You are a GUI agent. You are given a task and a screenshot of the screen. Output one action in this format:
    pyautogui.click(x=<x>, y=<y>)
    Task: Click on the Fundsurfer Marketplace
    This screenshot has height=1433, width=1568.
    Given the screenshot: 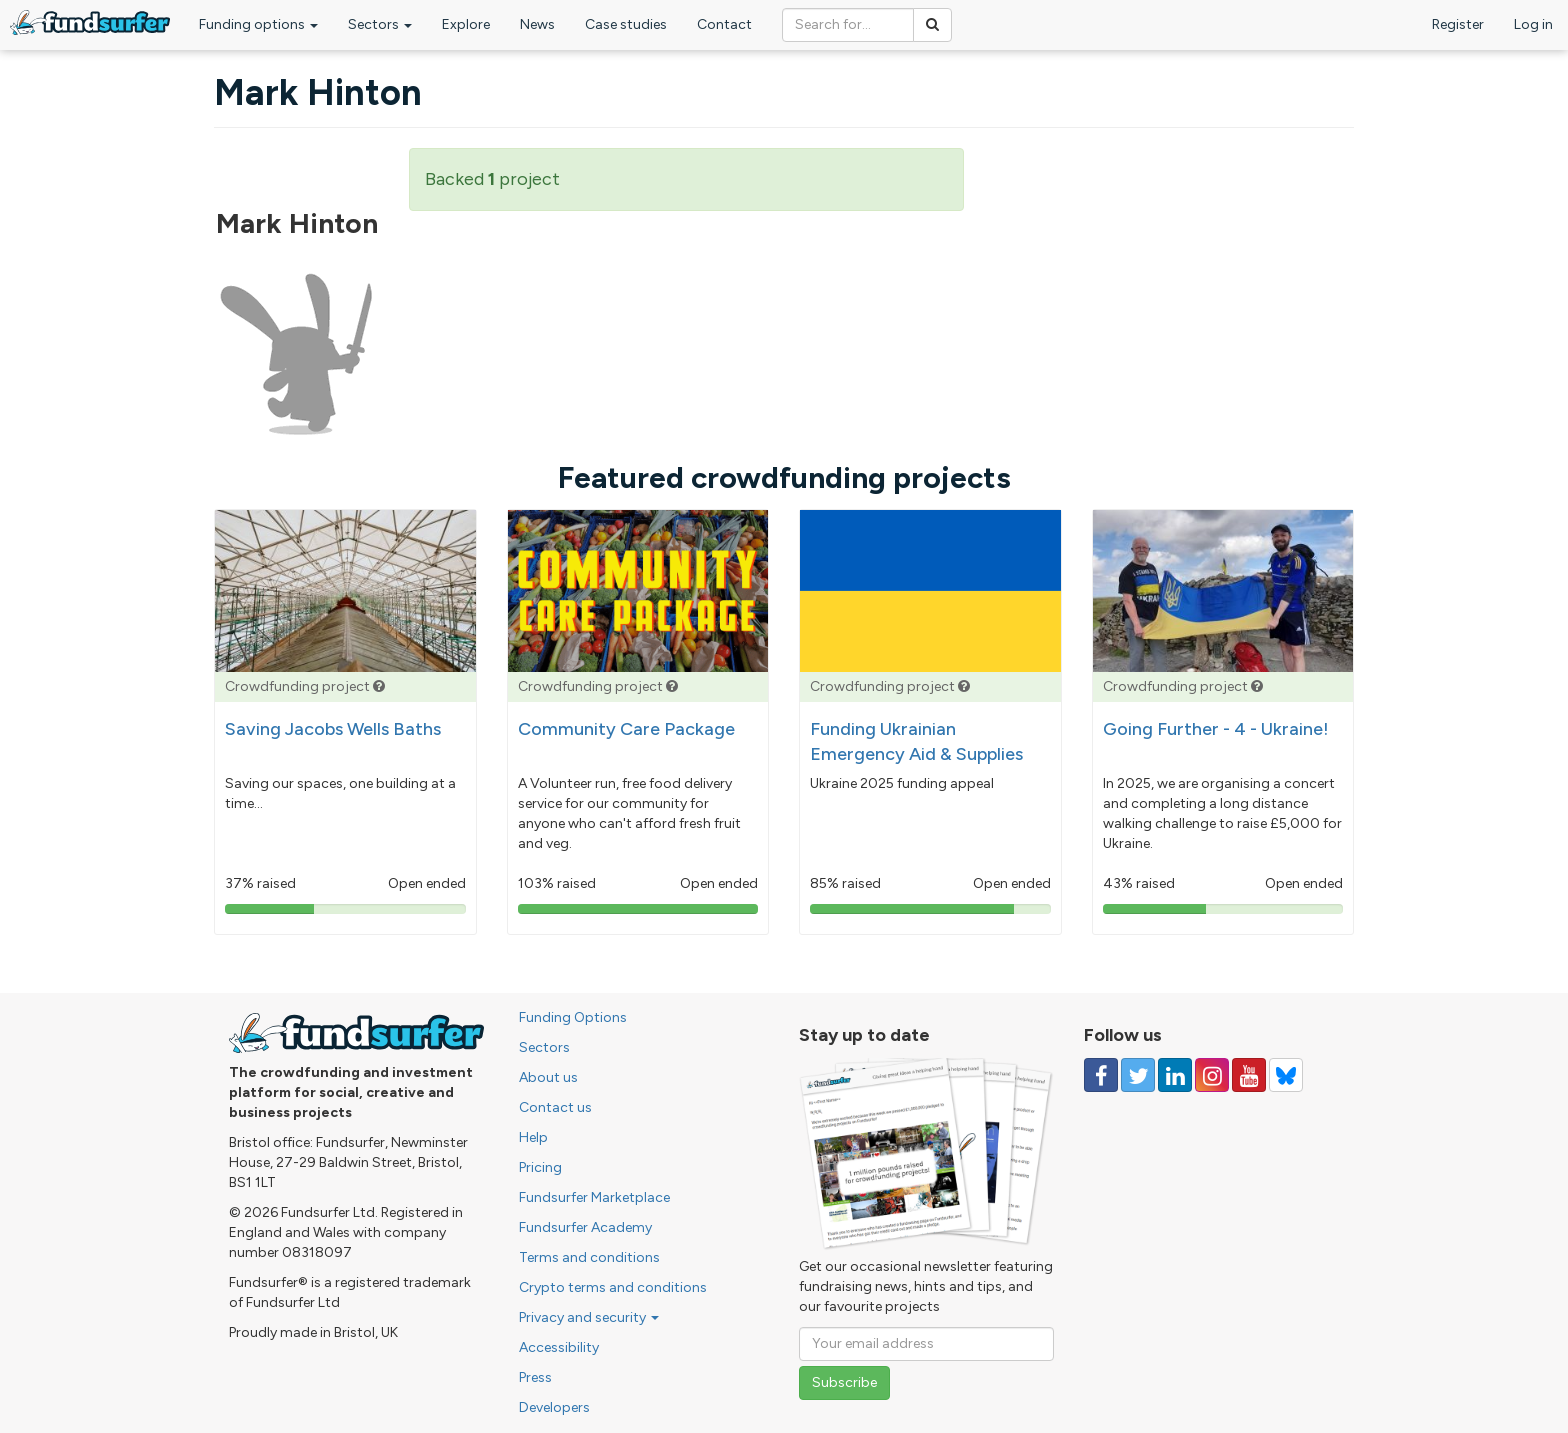 What is the action you would take?
    pyautogui.click(x=594, y=1197)
    